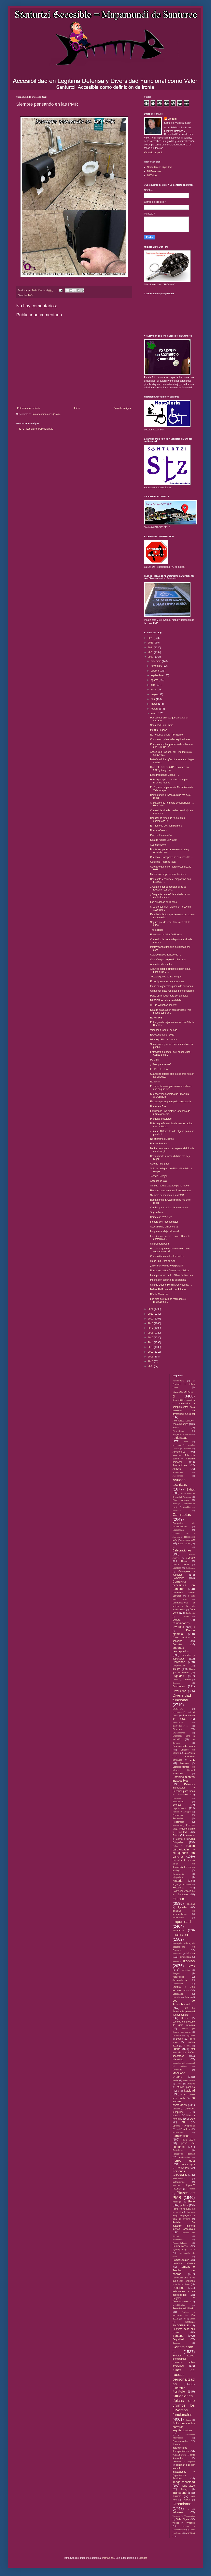 This screenshot has height=2576, width=211. Describe the element at coordinates (153, 152) in the screenshot. I see `Ver todo mi perfil` at that location.